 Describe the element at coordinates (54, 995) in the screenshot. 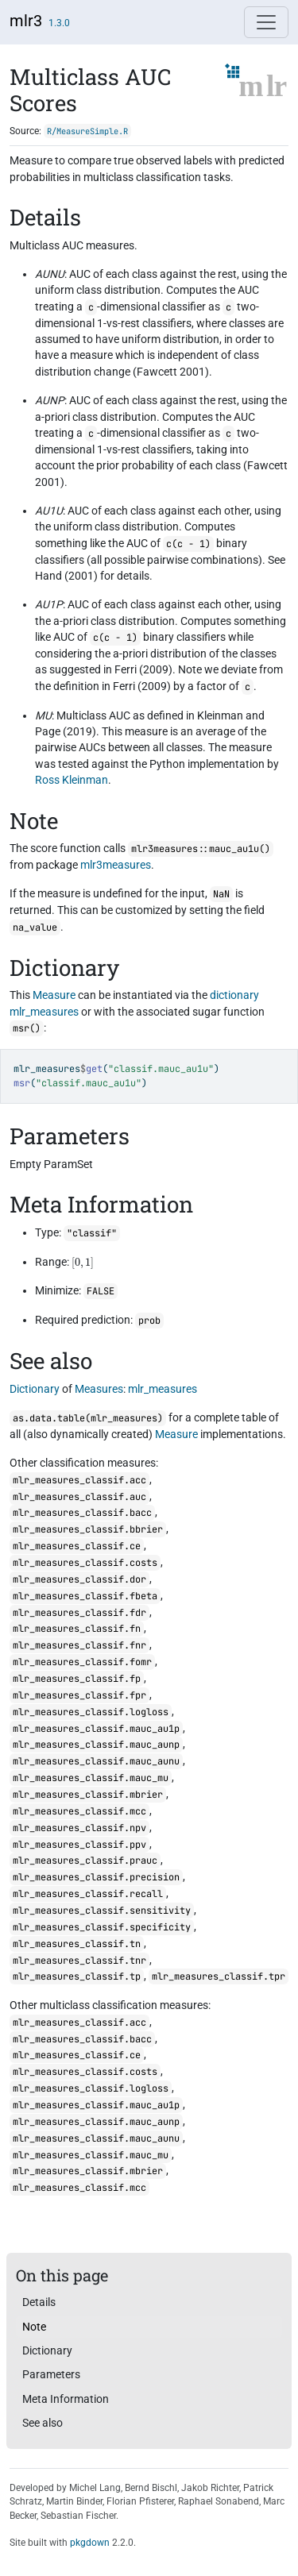

I see `Measure` at that location.